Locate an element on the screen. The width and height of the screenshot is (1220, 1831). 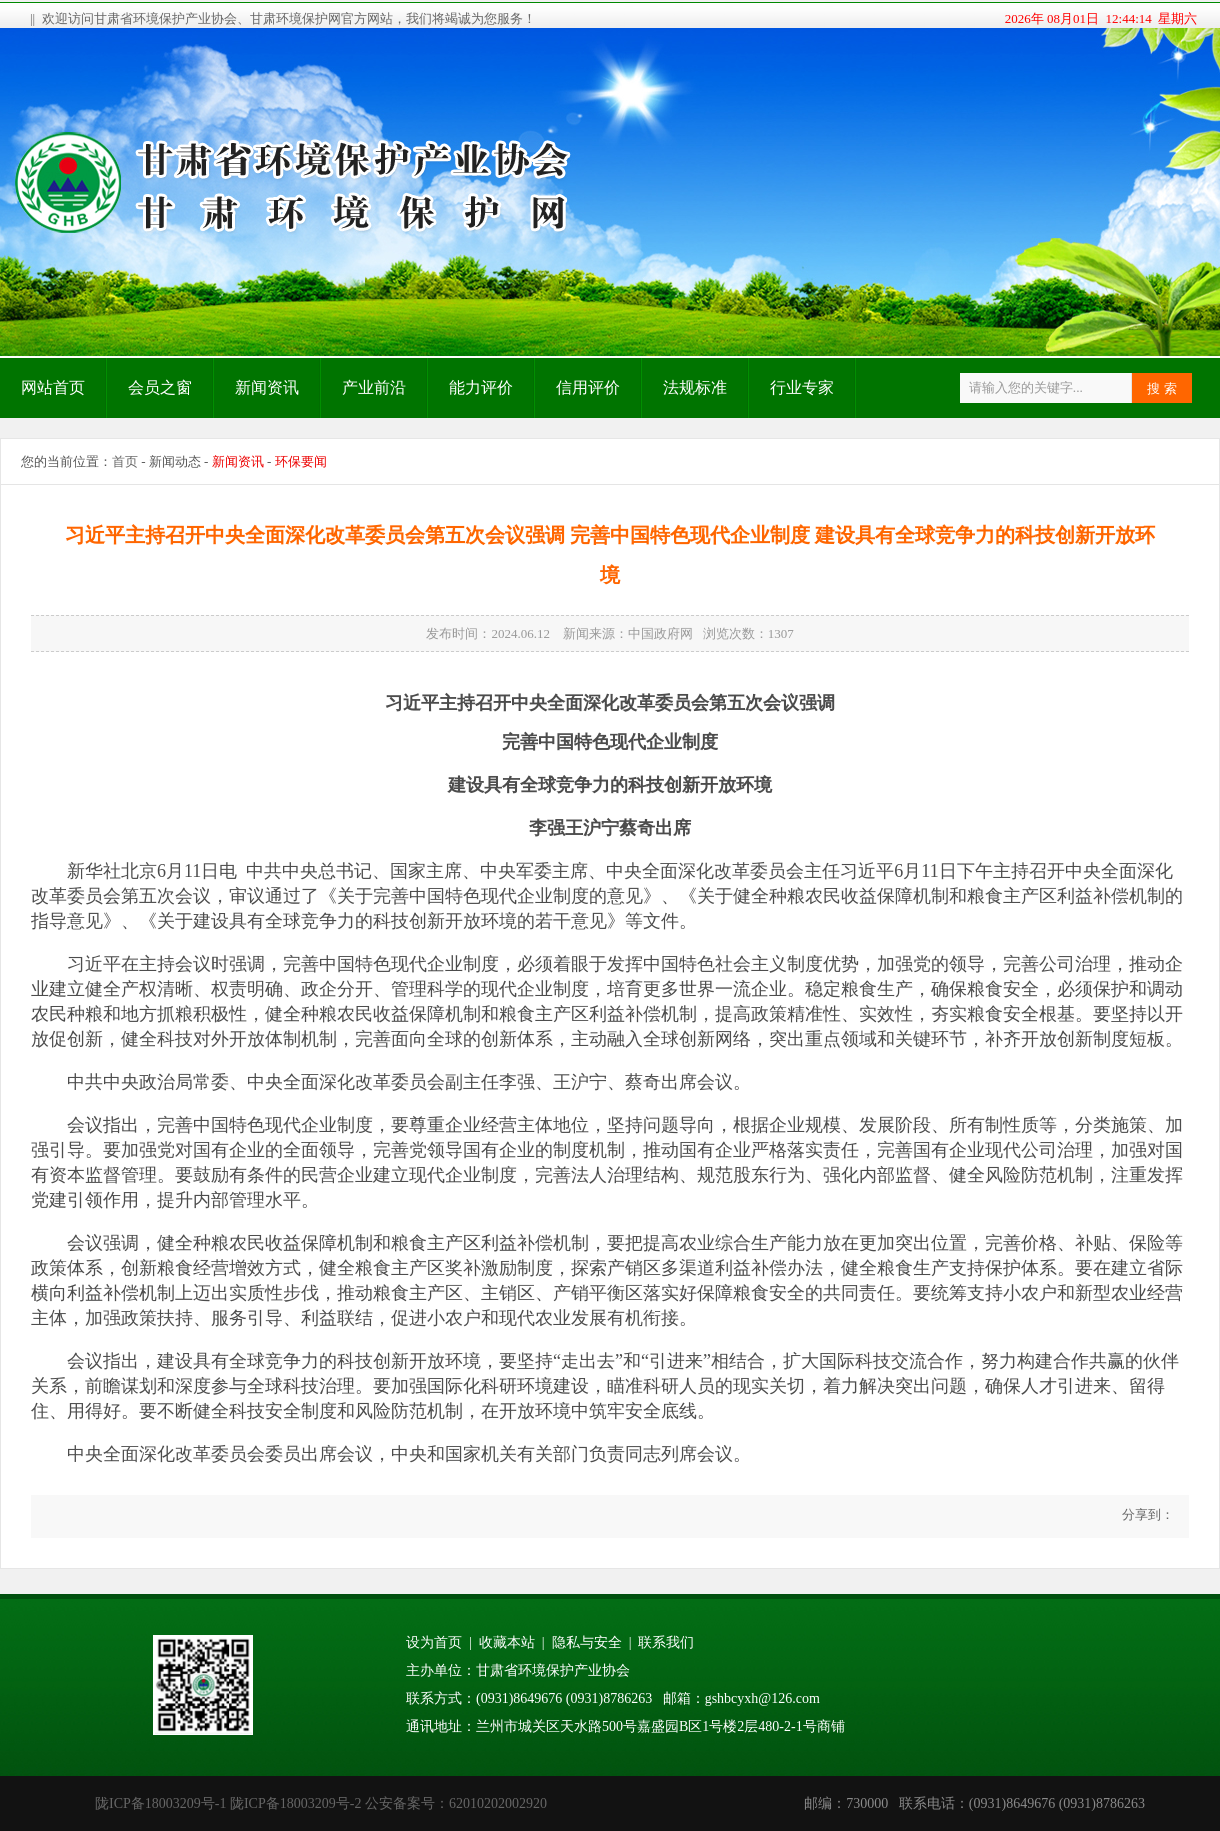
联系我们 is located at coordinates (666, 1642).